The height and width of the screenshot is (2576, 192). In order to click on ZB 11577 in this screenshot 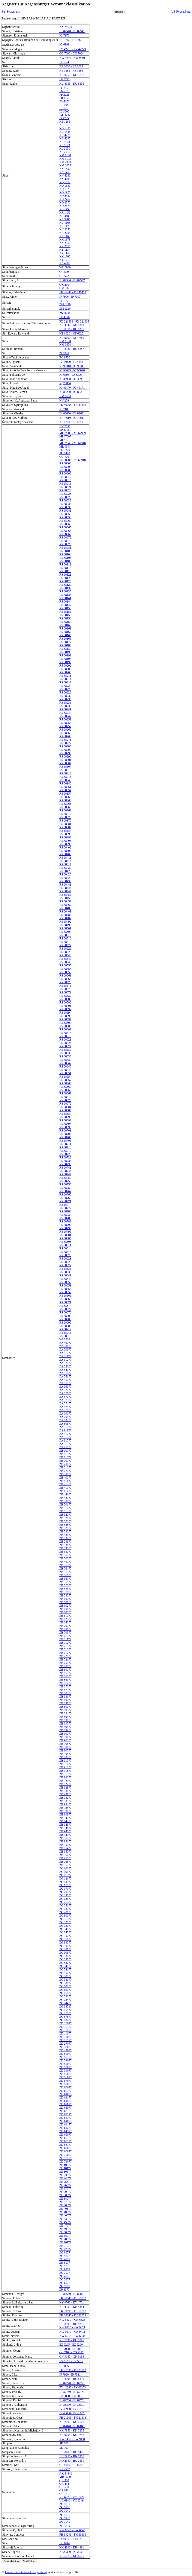, I will do `click(65, 1454)`.